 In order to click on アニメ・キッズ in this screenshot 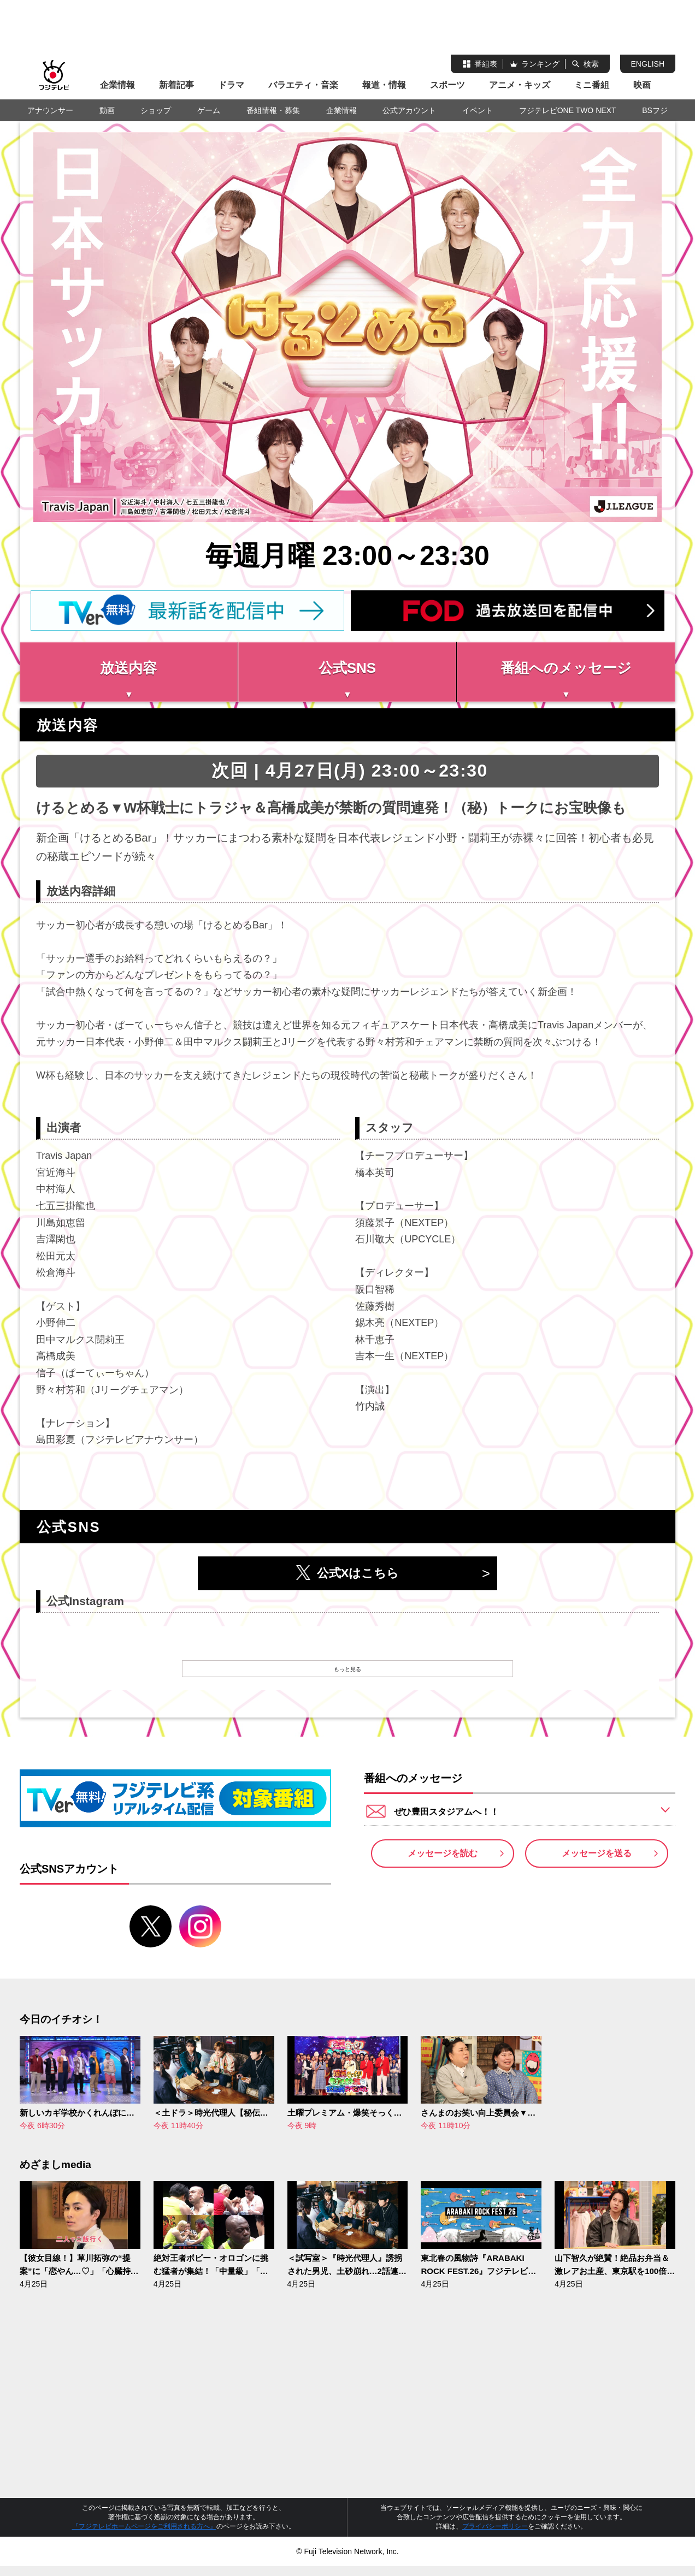, I will do `click(519, 85)`.